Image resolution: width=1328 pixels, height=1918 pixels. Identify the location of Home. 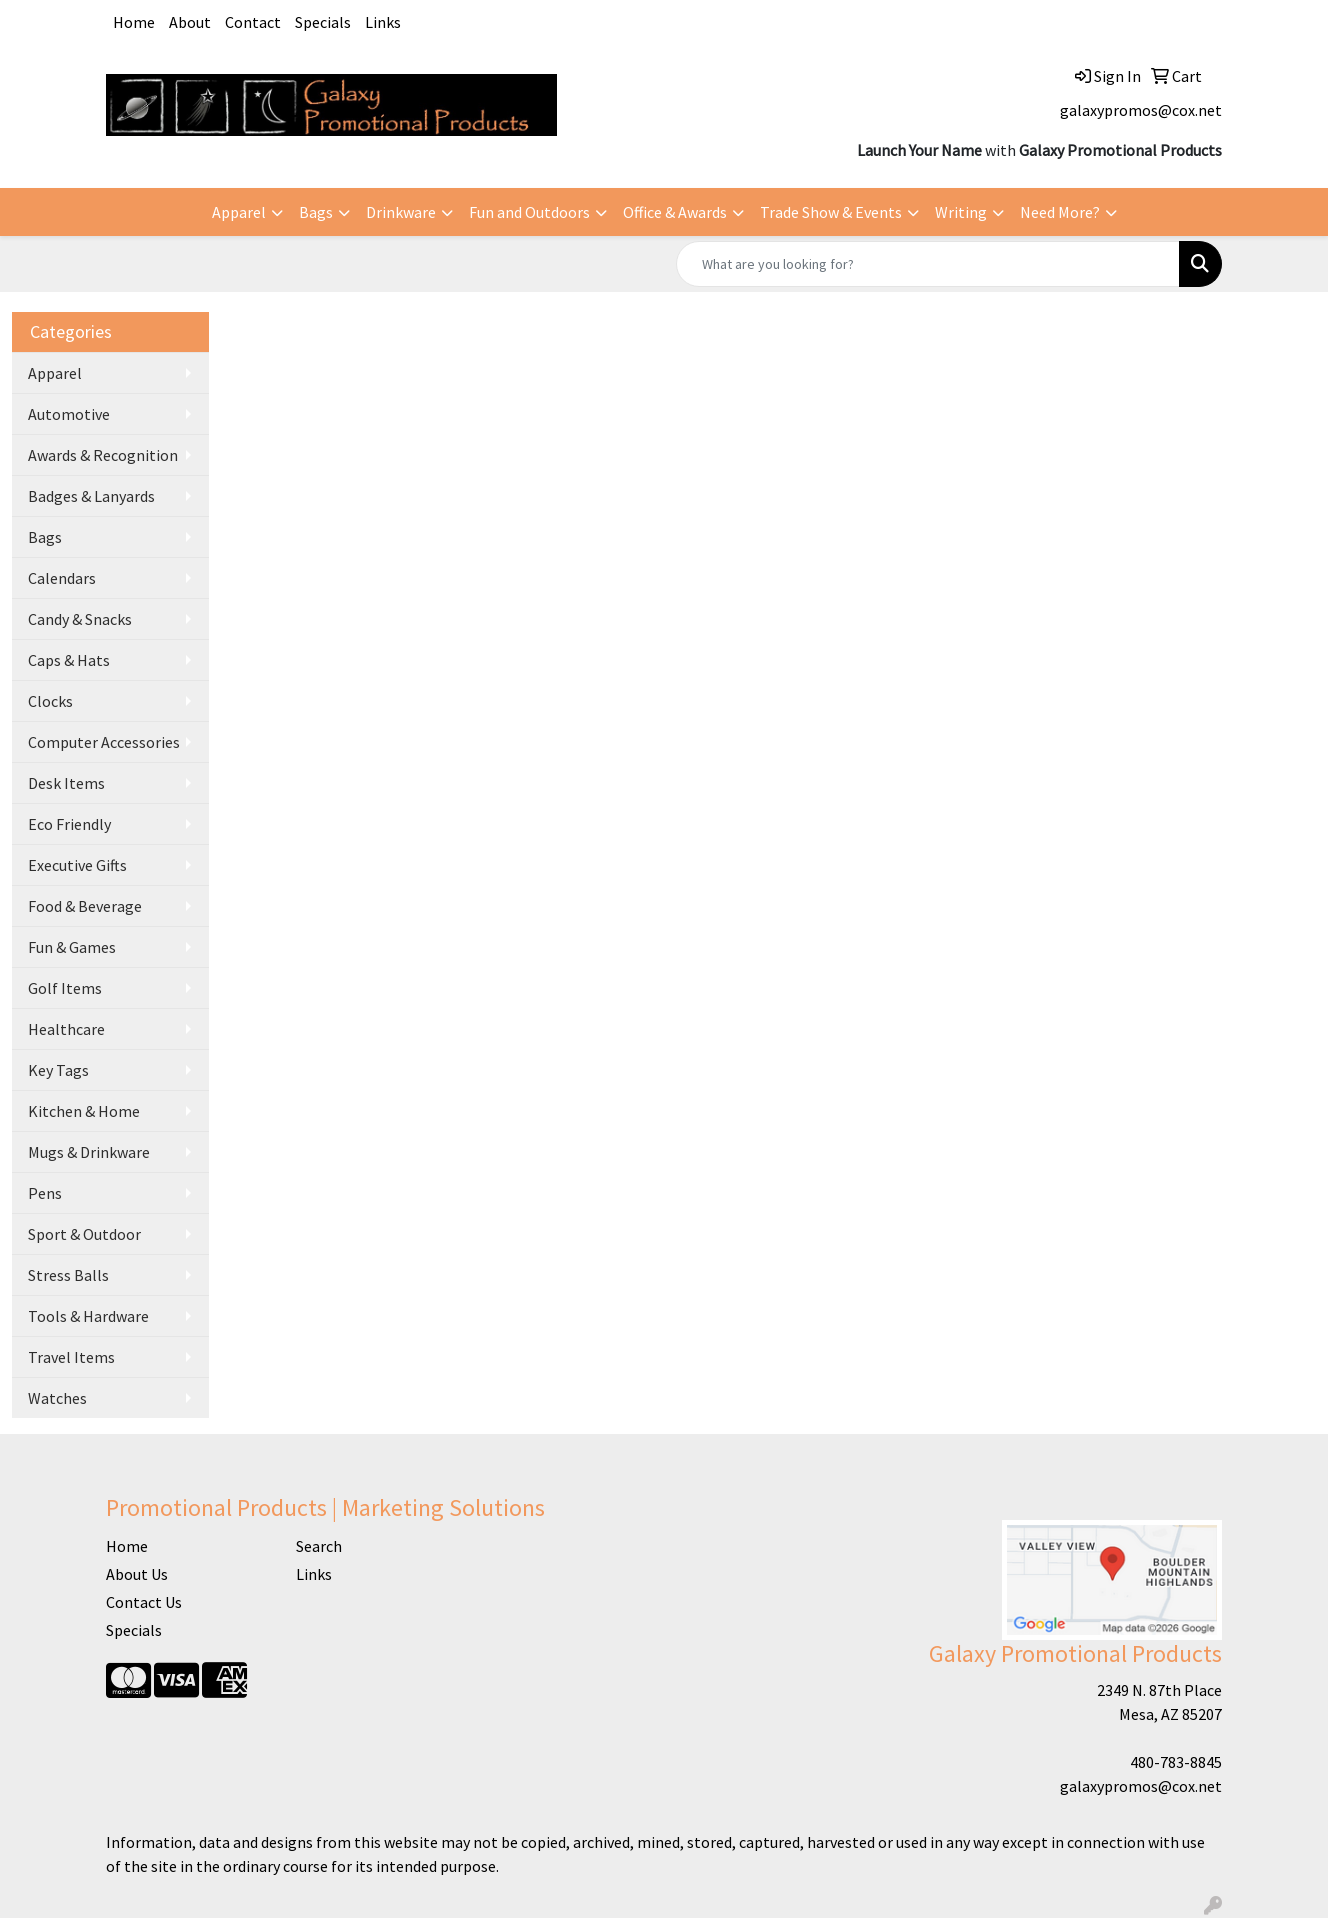
(134, 22).